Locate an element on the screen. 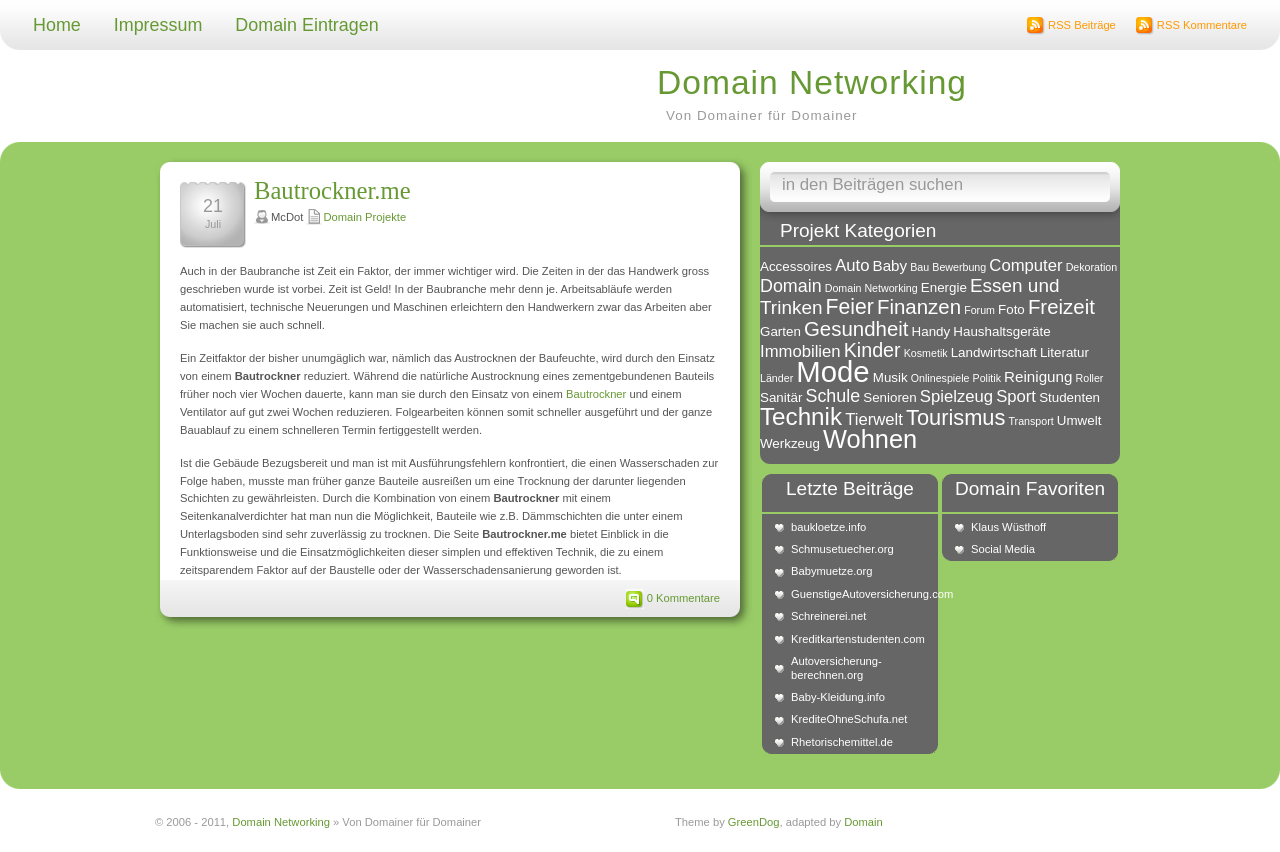 Image resolution: width=1280 pixels, height=852 pixels. Tierwelt [Tierwelt (4 Einträge)] is located at coordinates (874, 419).